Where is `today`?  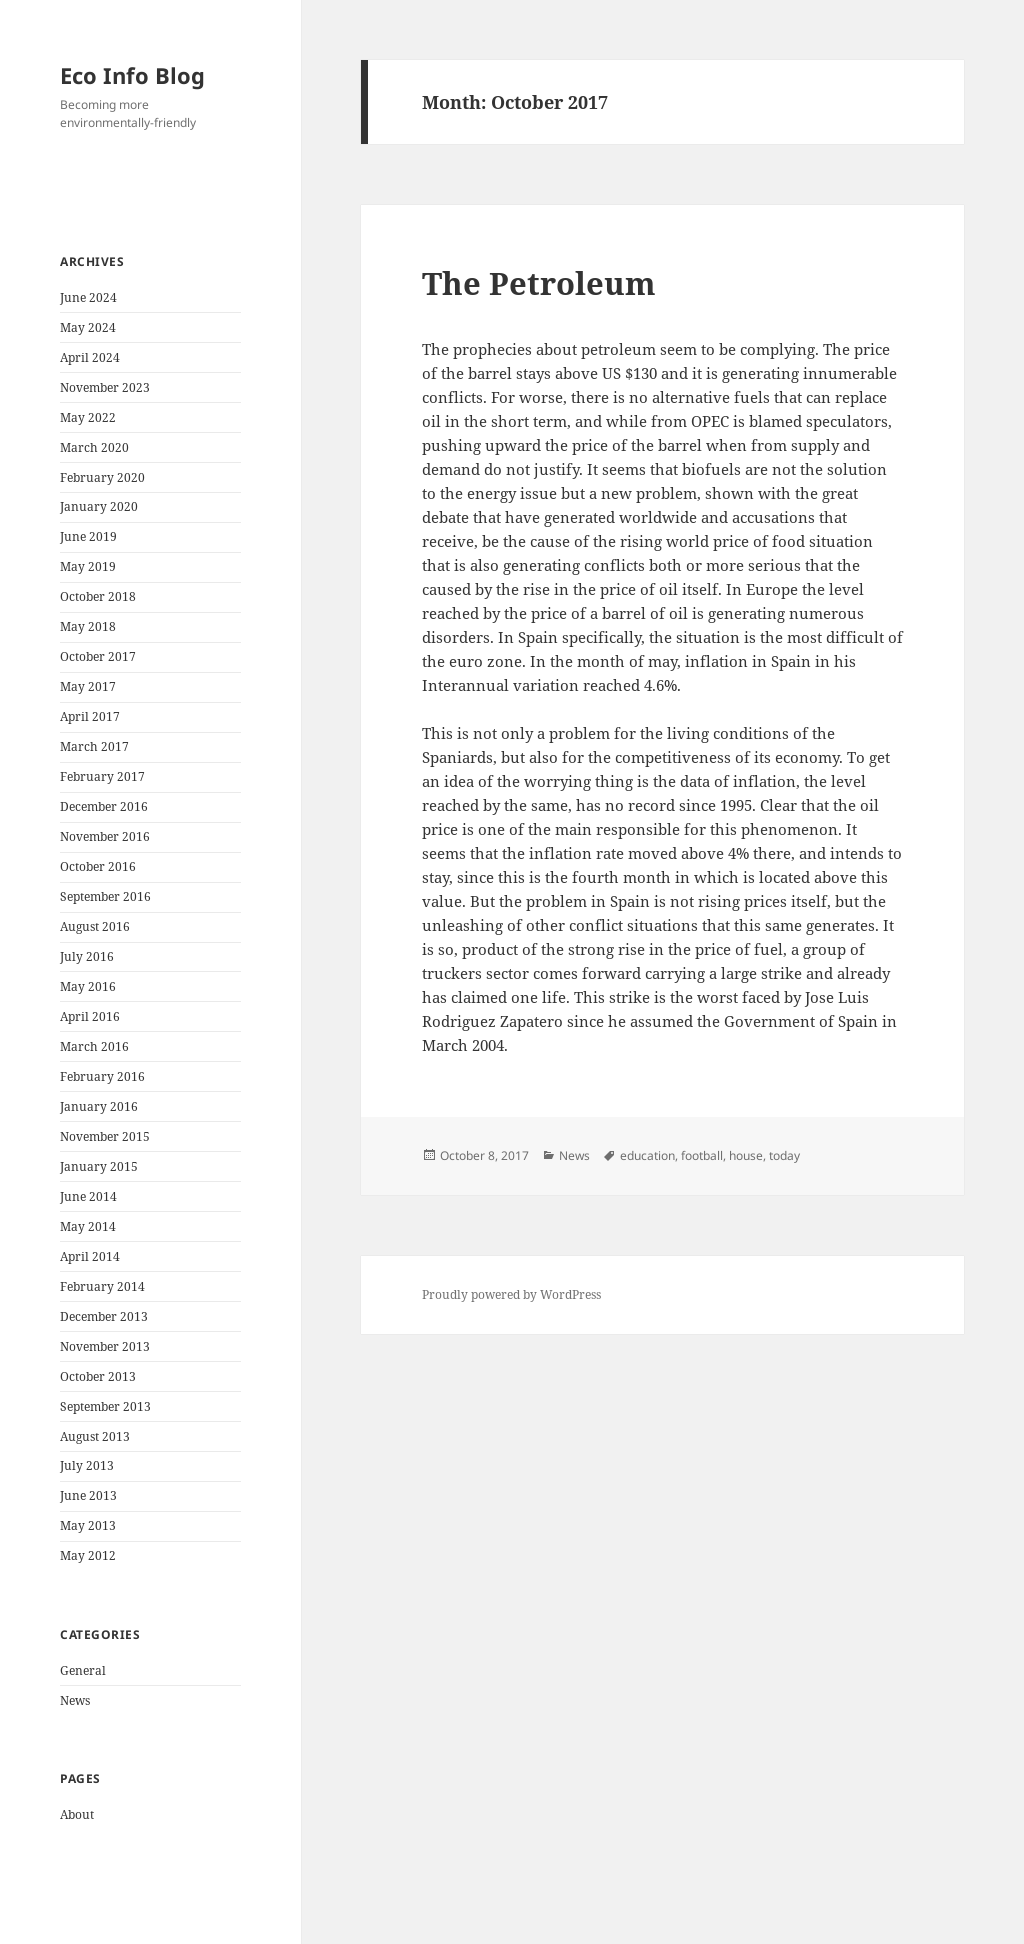 today is located at coordinates (784, 1155).